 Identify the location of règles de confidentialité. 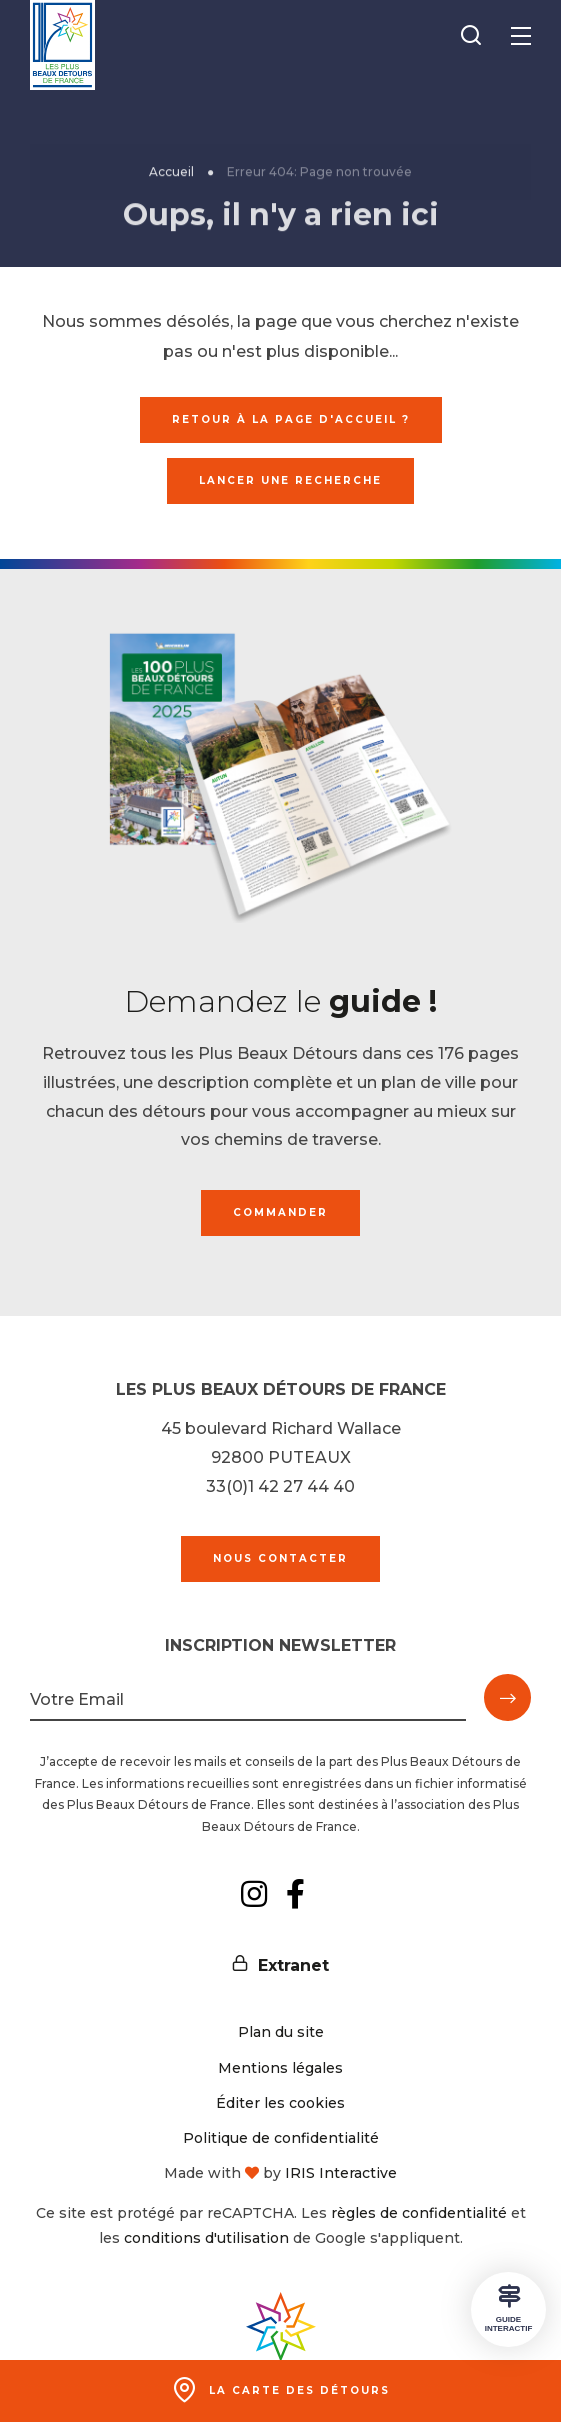
(419, 2213).